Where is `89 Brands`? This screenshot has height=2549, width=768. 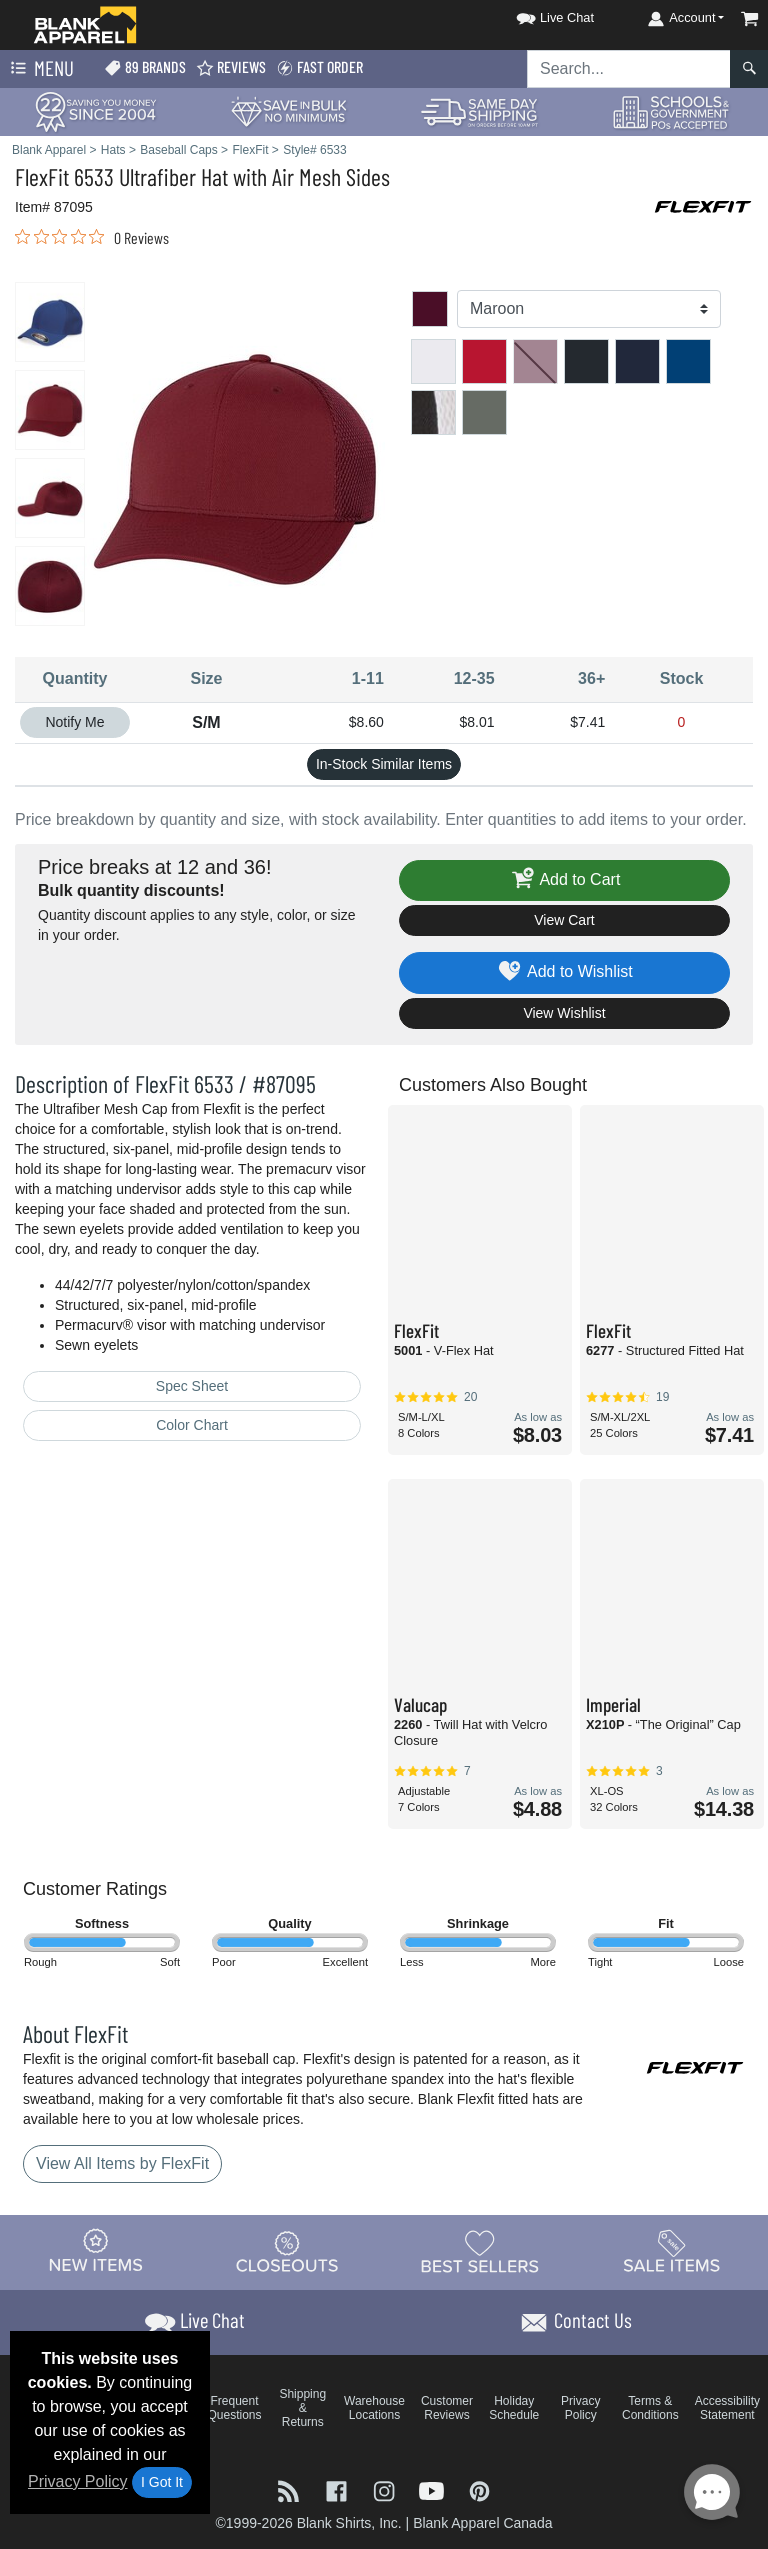 89 Brands is located at coordinates (145, 67).